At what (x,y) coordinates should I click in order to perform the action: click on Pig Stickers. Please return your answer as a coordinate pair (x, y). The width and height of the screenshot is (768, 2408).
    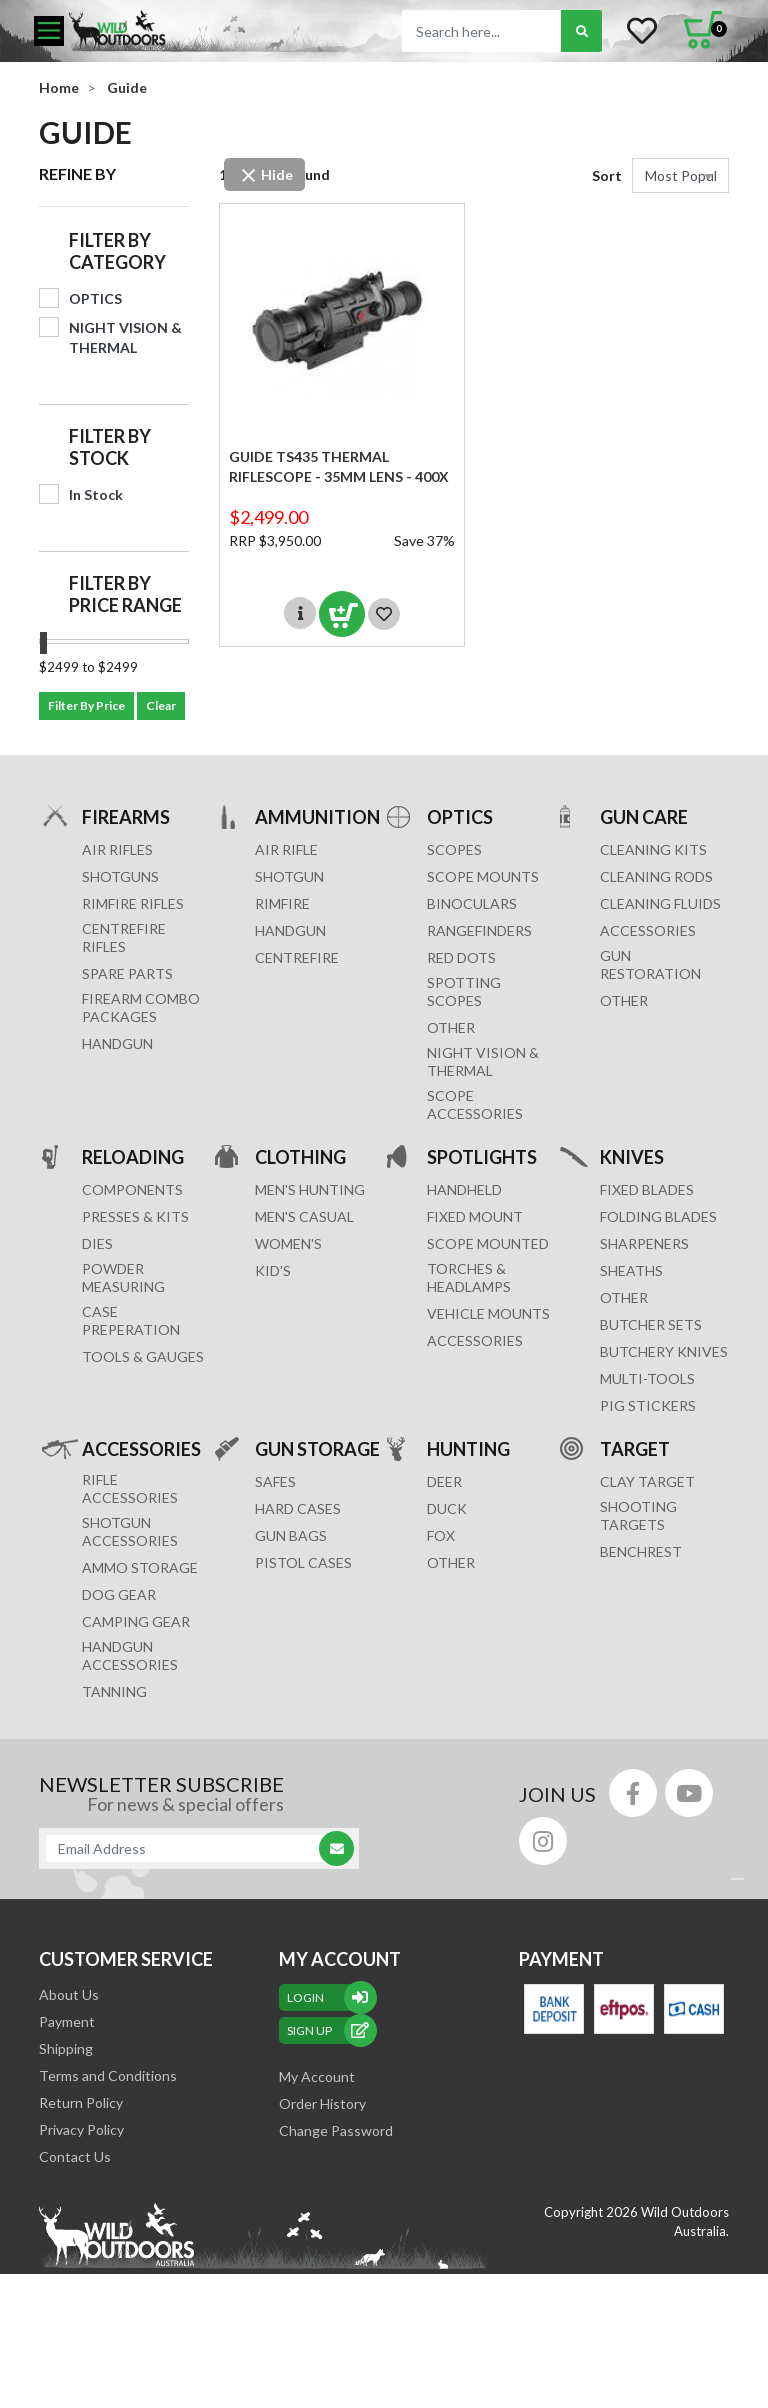
    Looking at the image, I should click on (648, 1405).